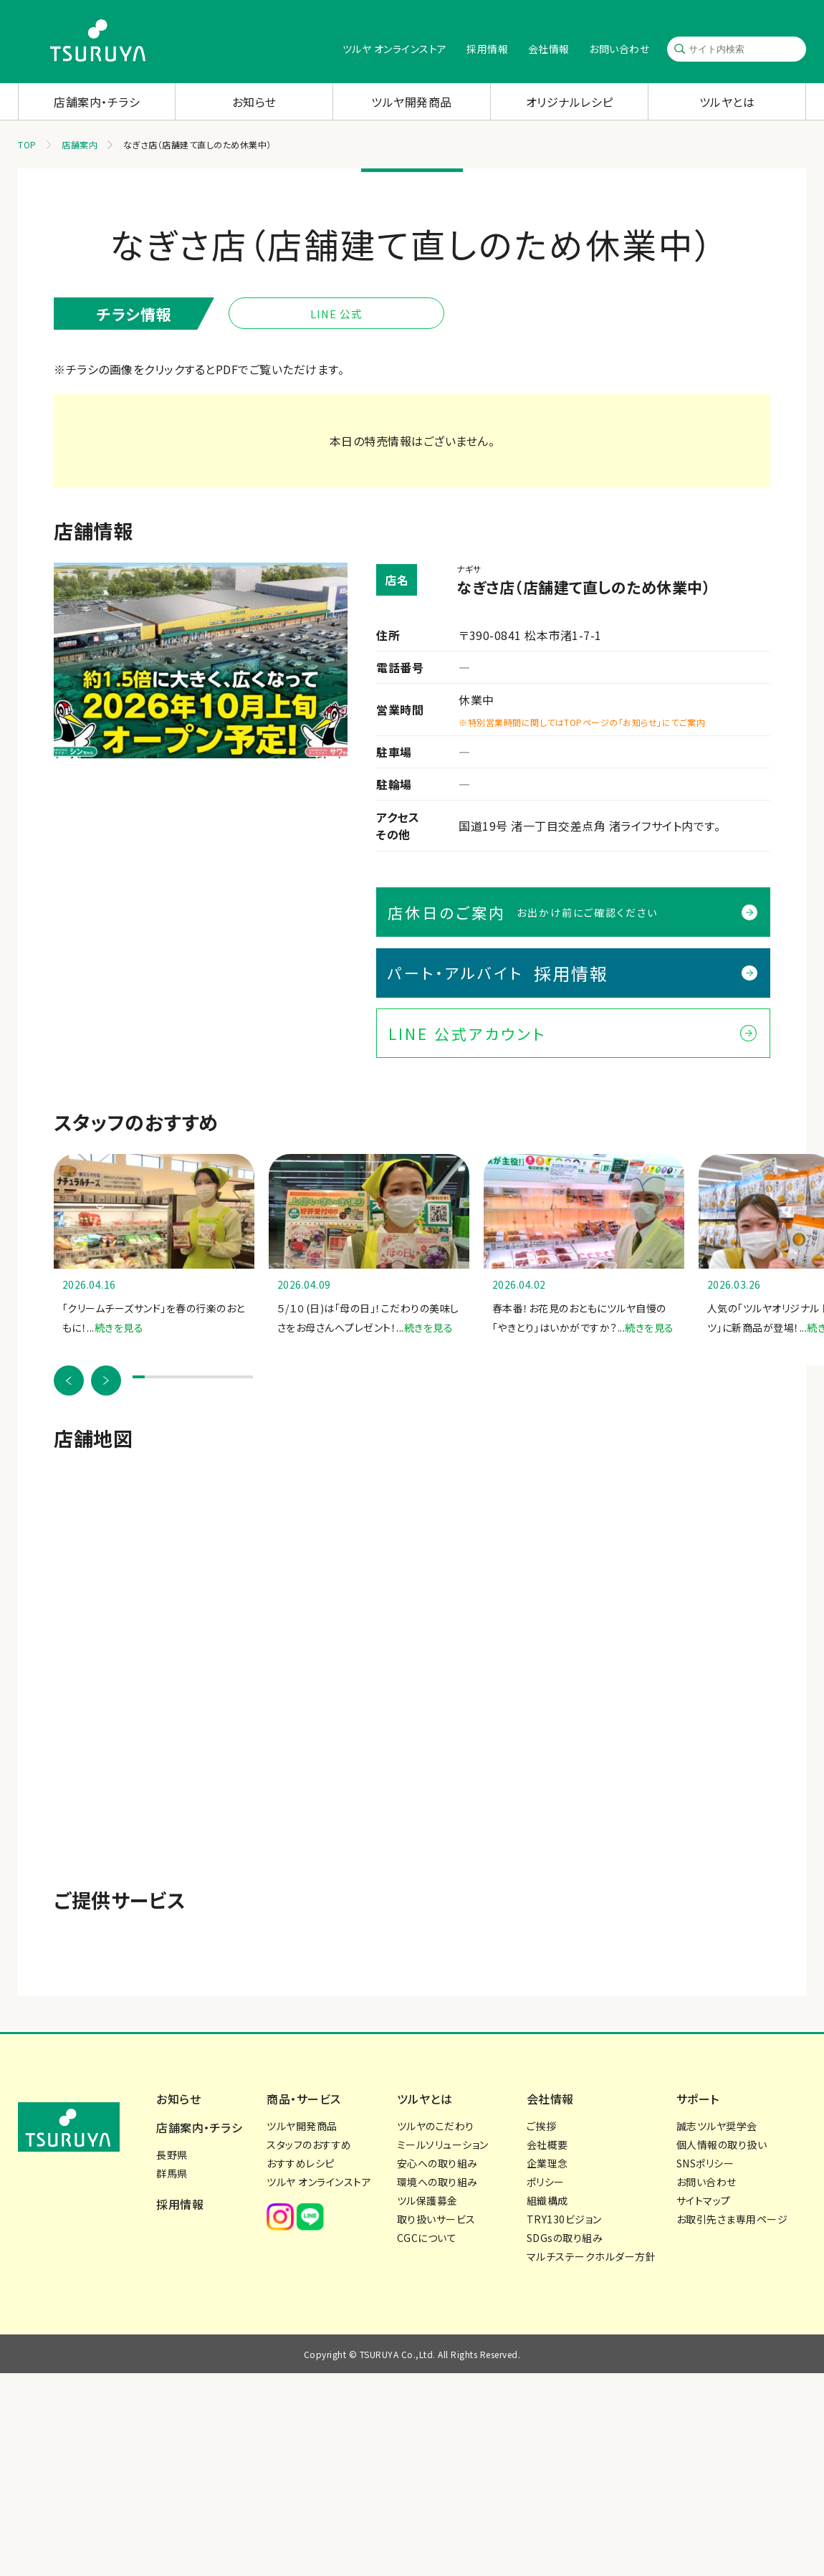  I want to click on LINE 公式, so click(284, 313).